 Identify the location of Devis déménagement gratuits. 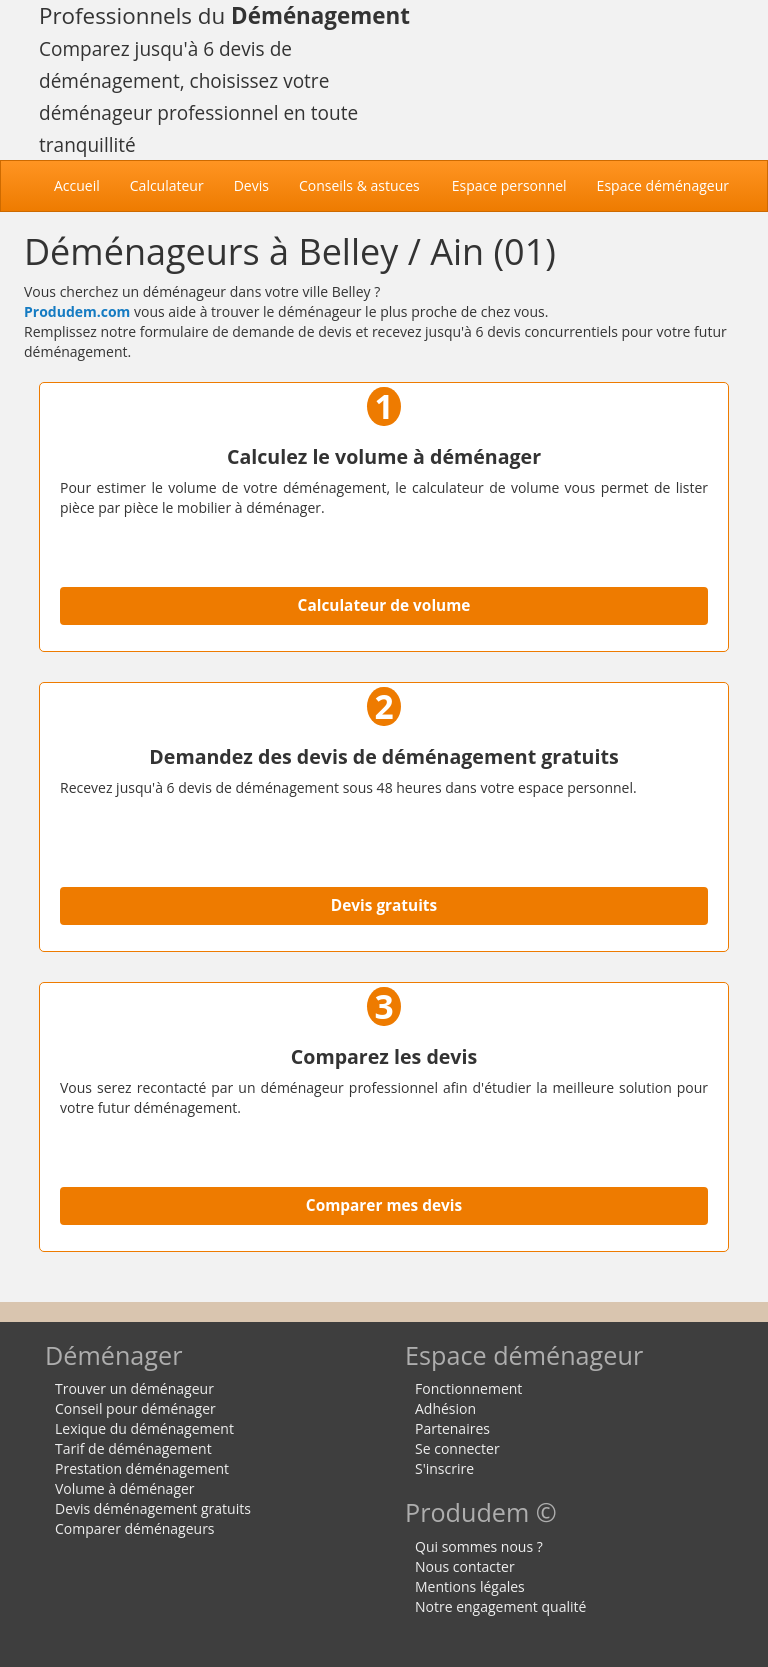
(153, 1508).